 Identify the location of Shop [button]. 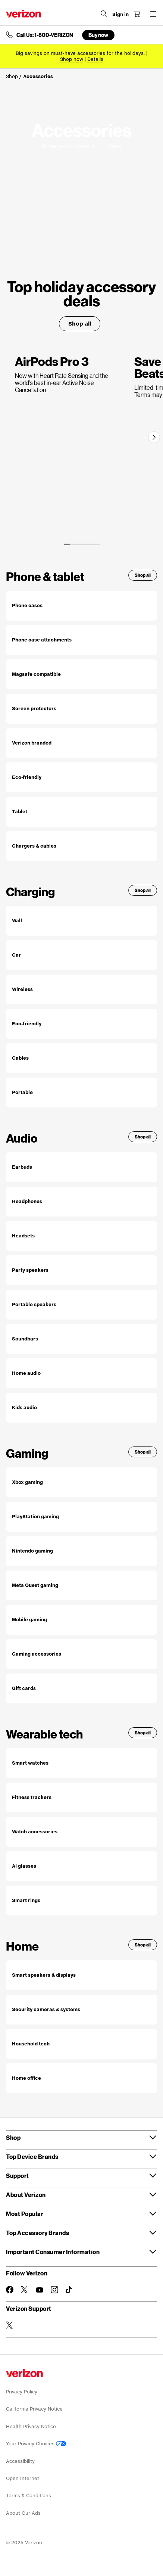
(13, 2137).